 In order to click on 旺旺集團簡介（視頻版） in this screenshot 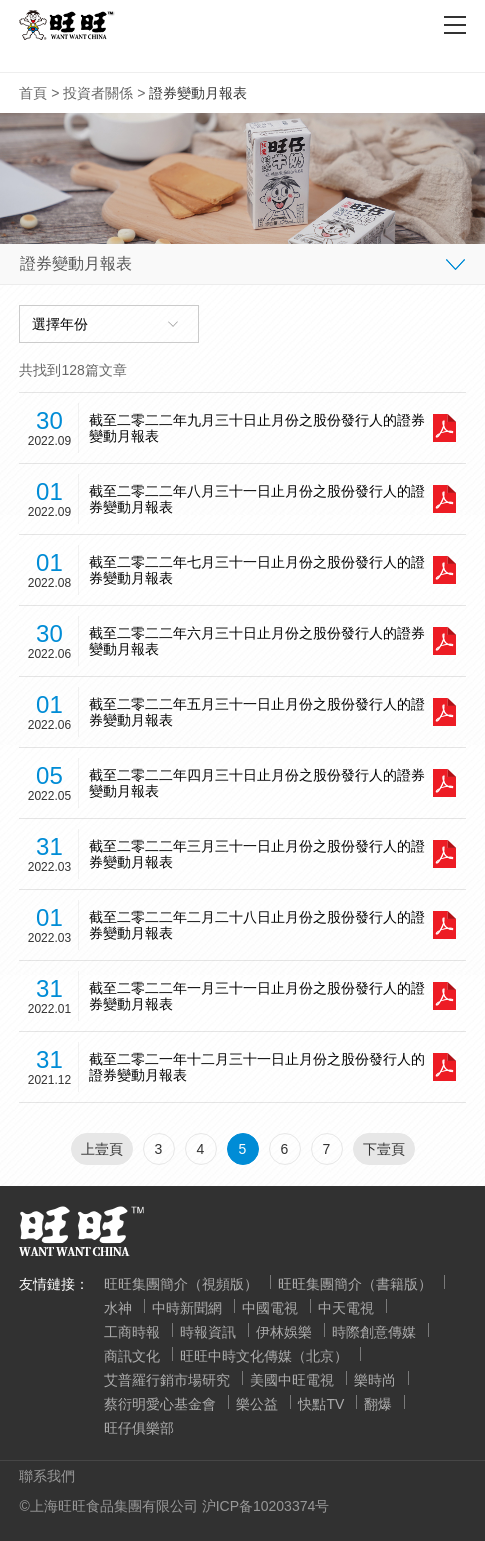, I will do `click(181, 1284)`.